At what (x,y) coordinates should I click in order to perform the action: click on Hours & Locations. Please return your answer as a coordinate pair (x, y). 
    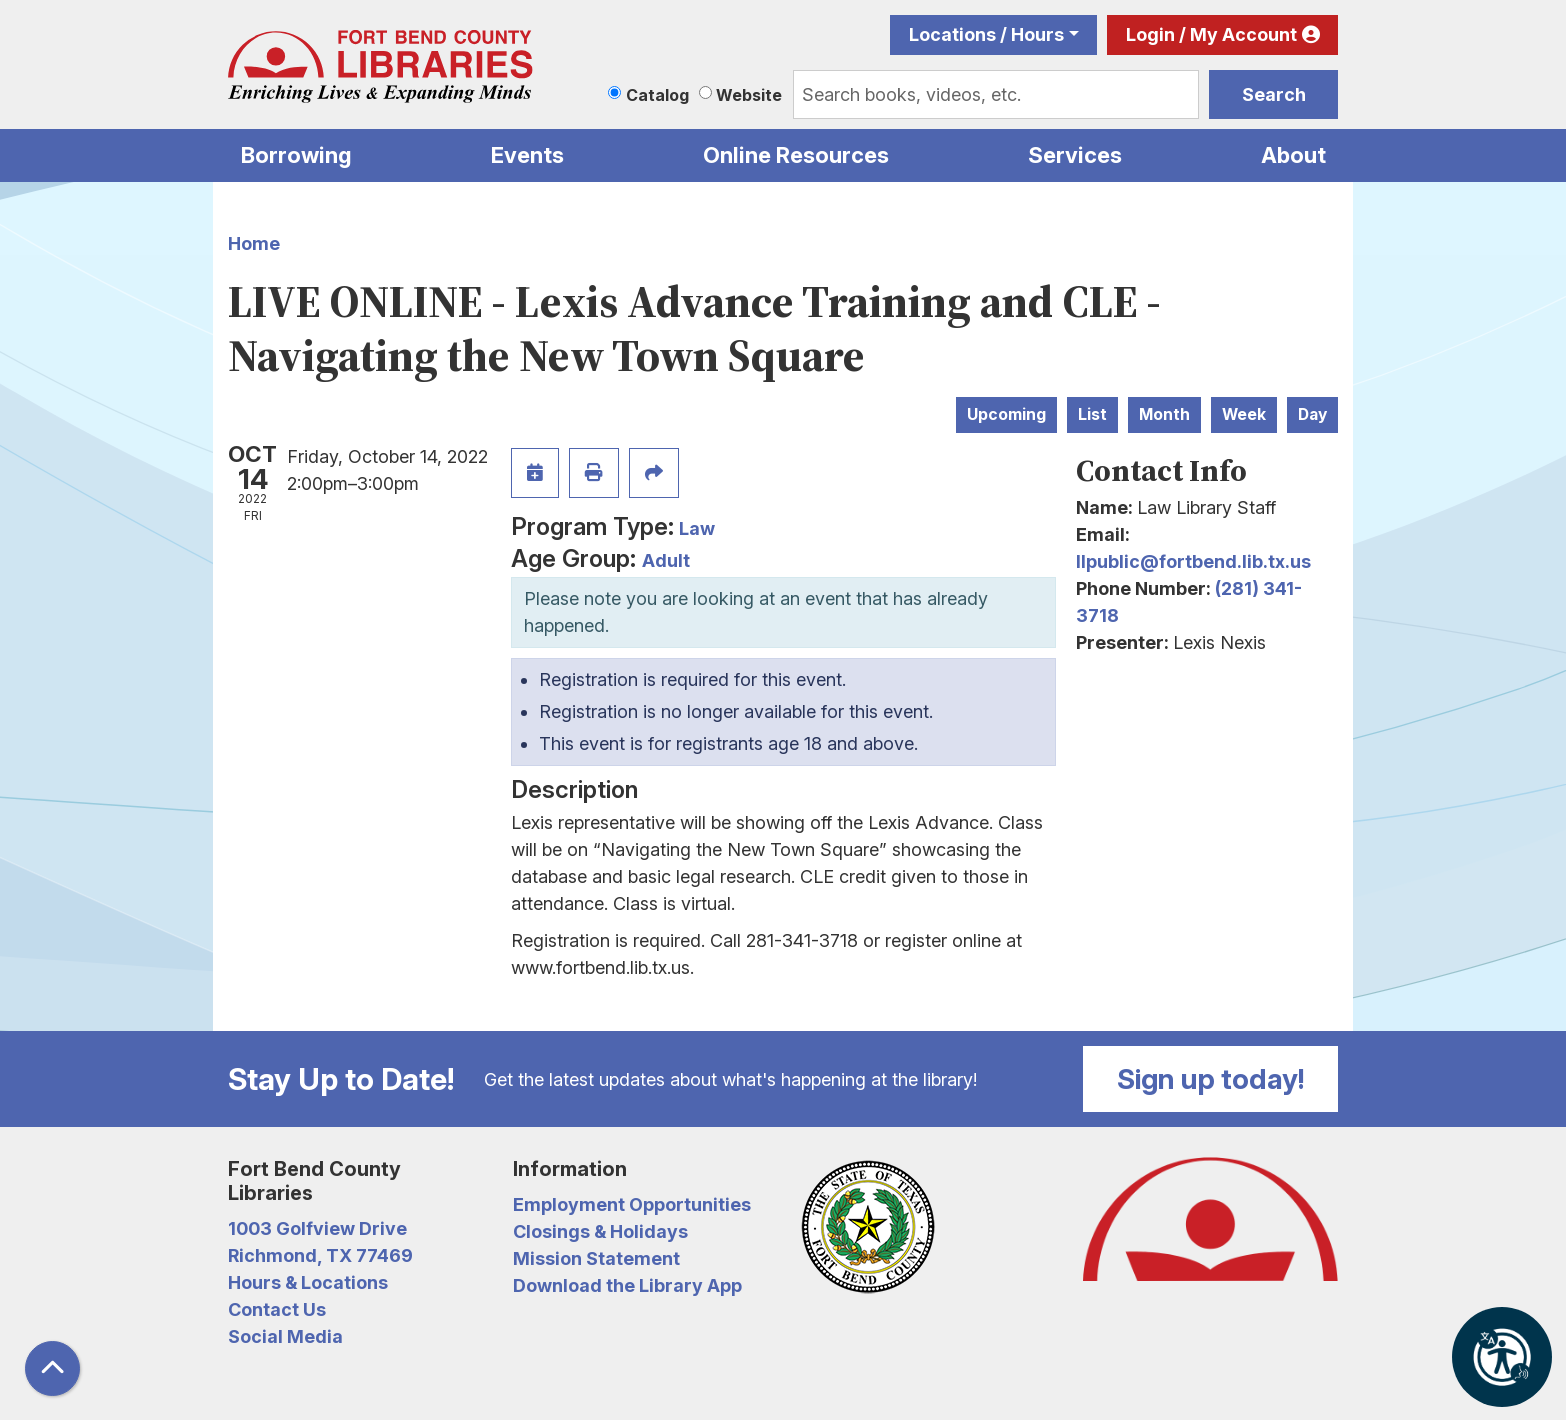
    Looking at the image, I should click on (308, 1282).